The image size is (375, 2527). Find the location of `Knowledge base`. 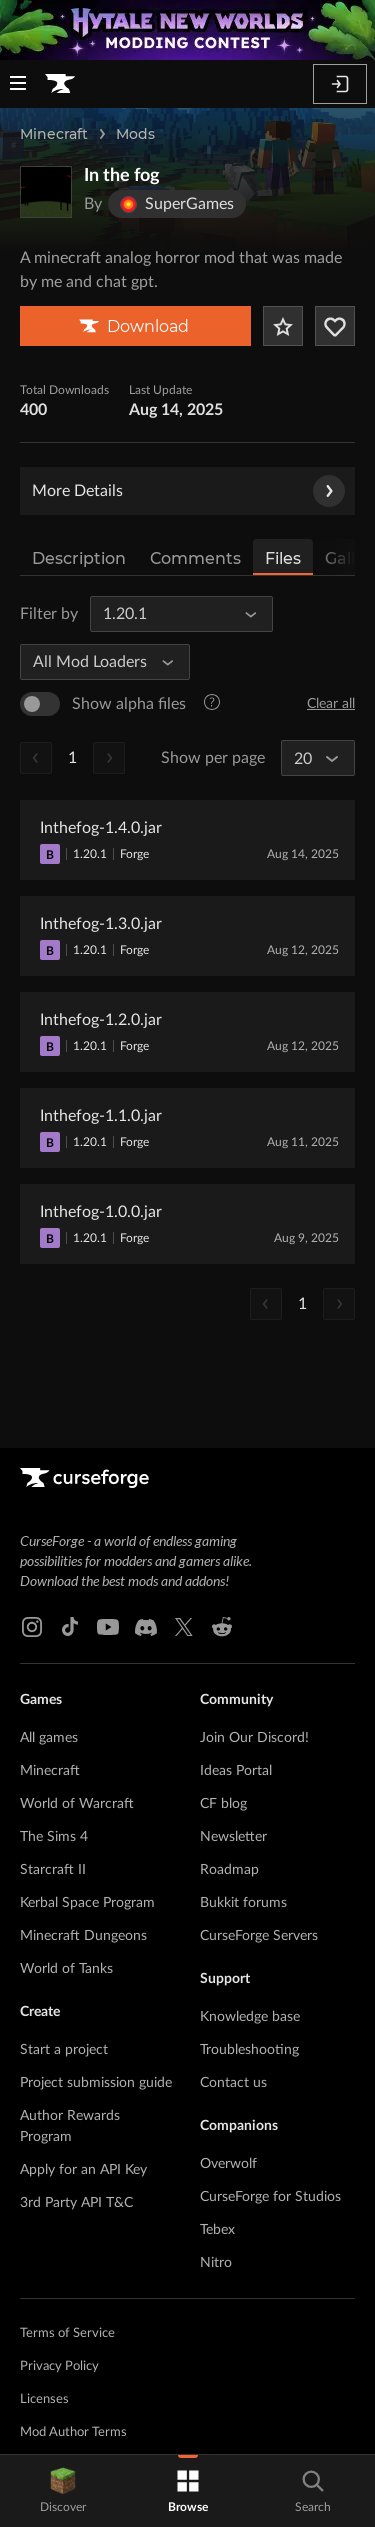

Knowledge base is located at coordinates (250, 2017).